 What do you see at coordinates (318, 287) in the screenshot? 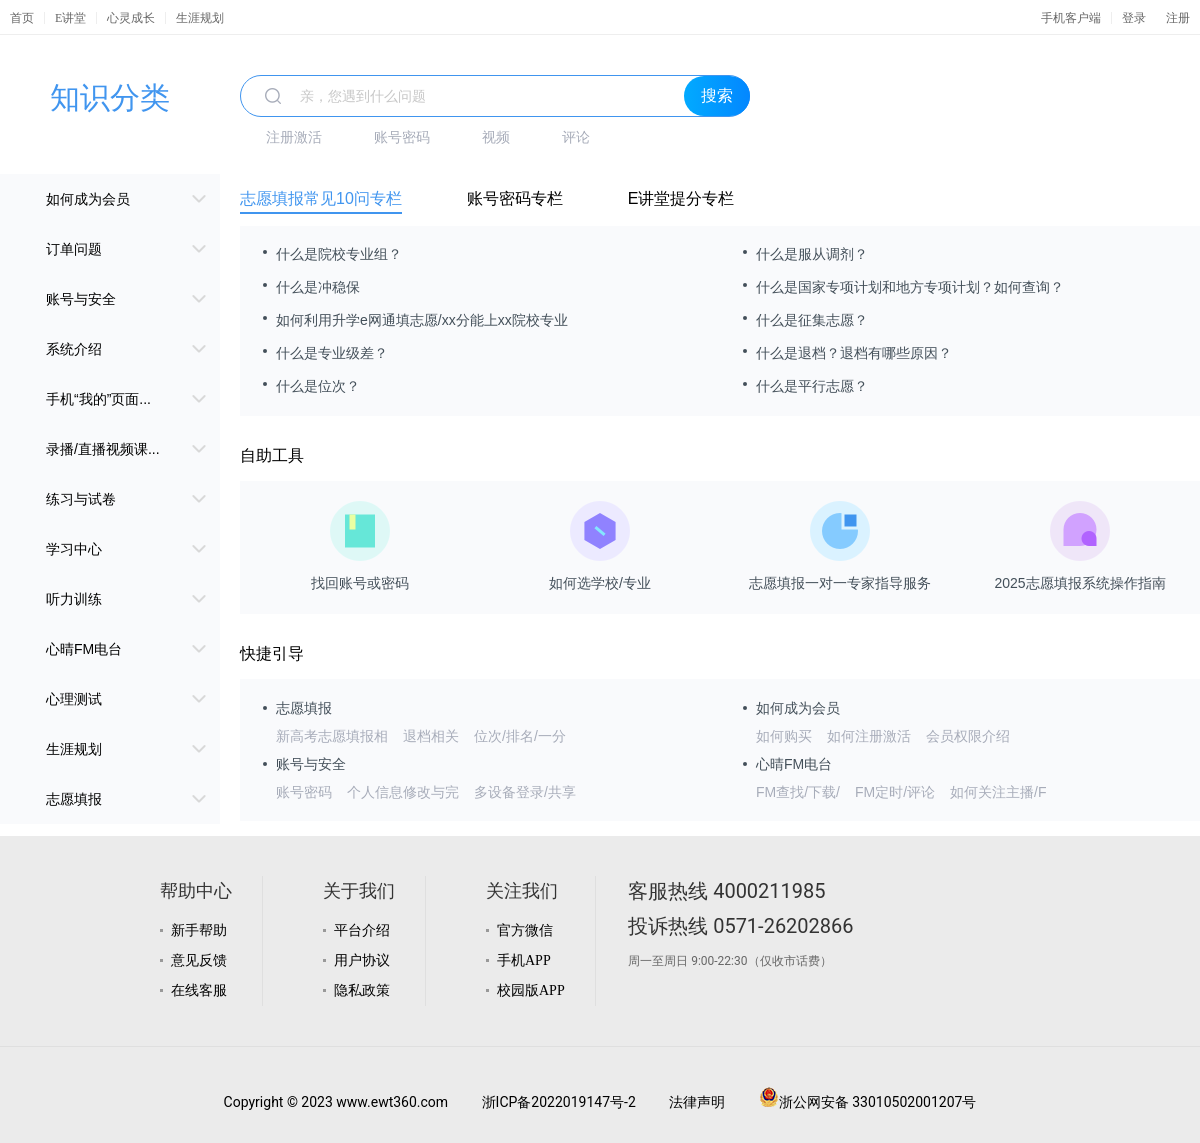
I see `什么是冲稳保` at bounding box center [318, 287].